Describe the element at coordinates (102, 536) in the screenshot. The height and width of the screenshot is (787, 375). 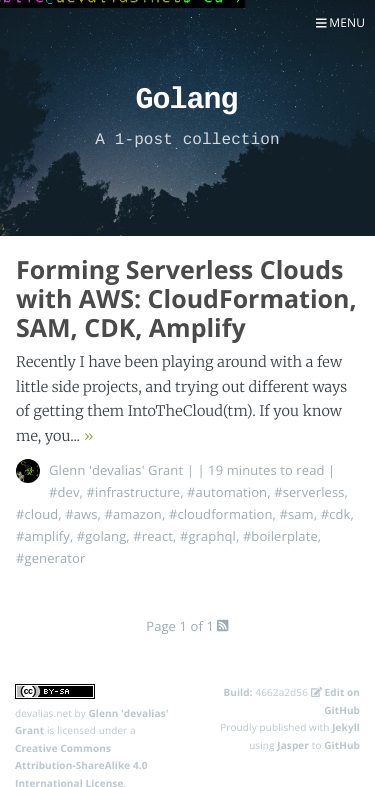
I see `#golang` at that location.